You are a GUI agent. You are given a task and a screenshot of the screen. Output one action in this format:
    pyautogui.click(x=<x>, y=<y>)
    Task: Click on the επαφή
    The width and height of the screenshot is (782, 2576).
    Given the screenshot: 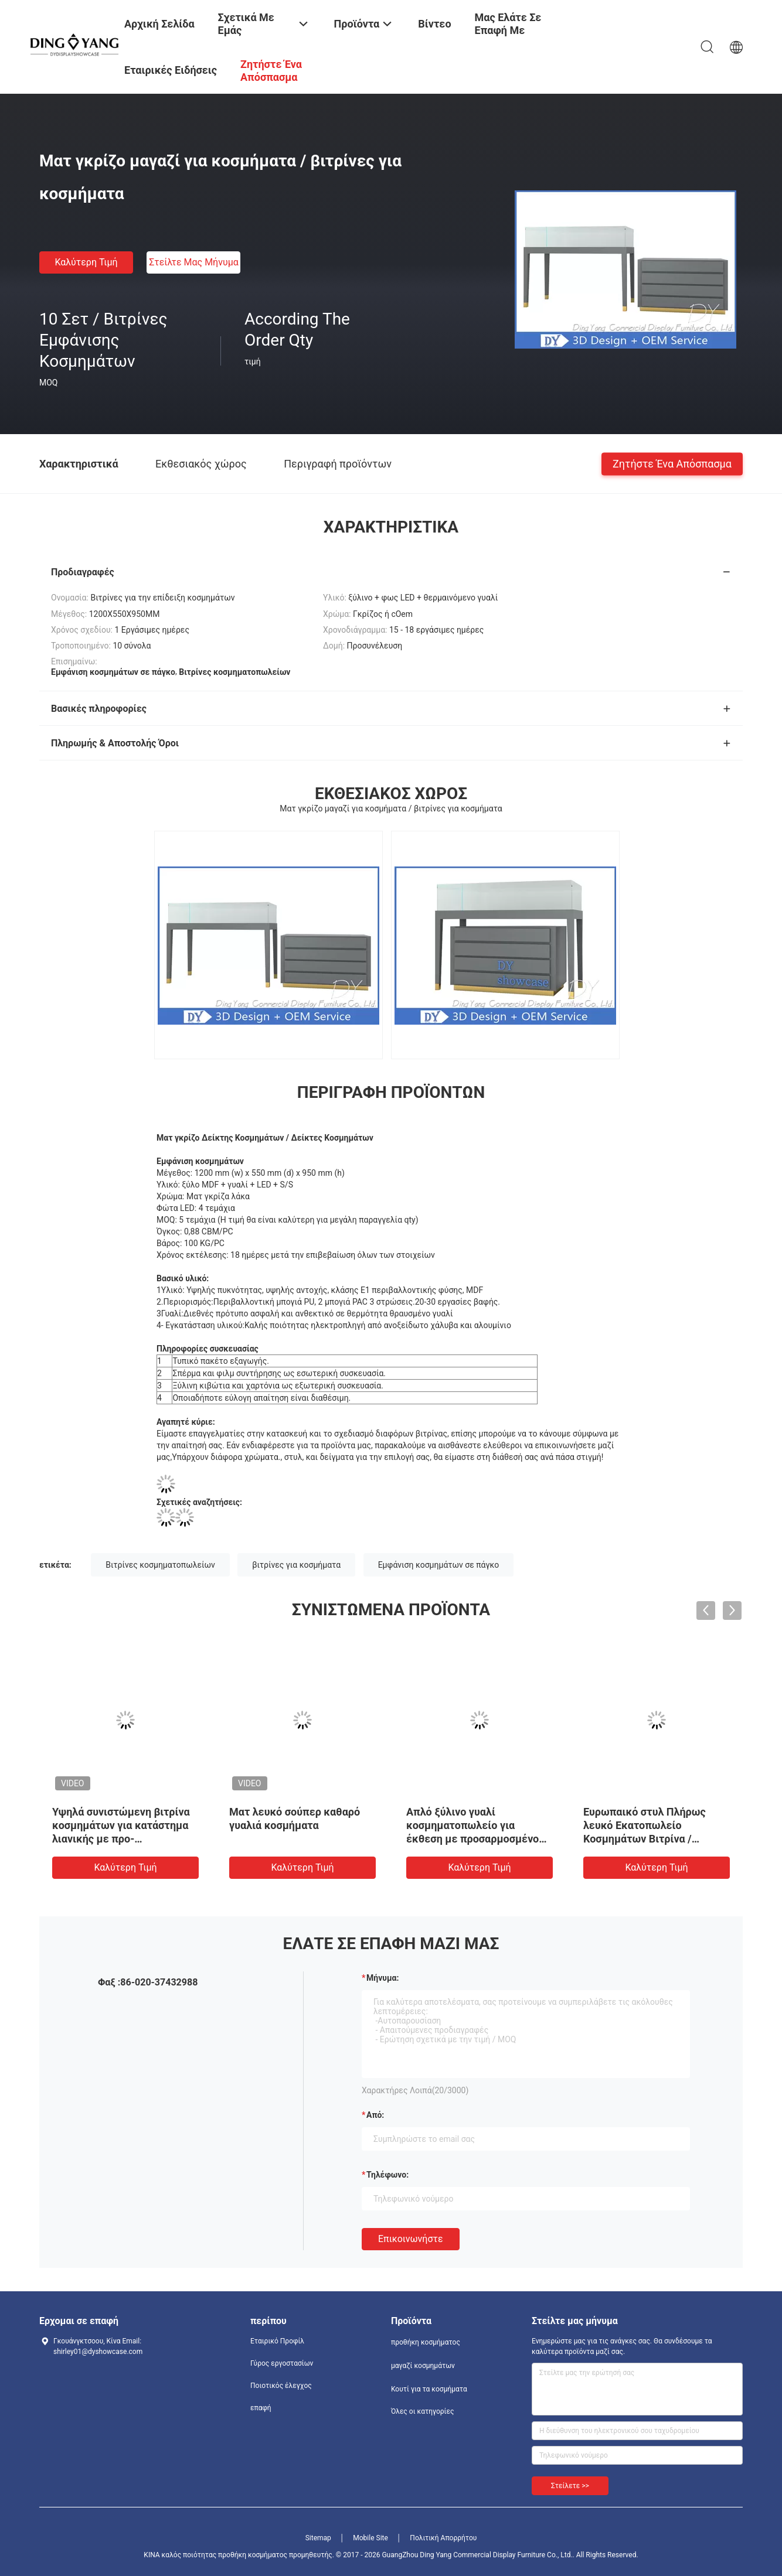 What is the action you would take?
    pyautogui.click(x=260, y=2408)
    